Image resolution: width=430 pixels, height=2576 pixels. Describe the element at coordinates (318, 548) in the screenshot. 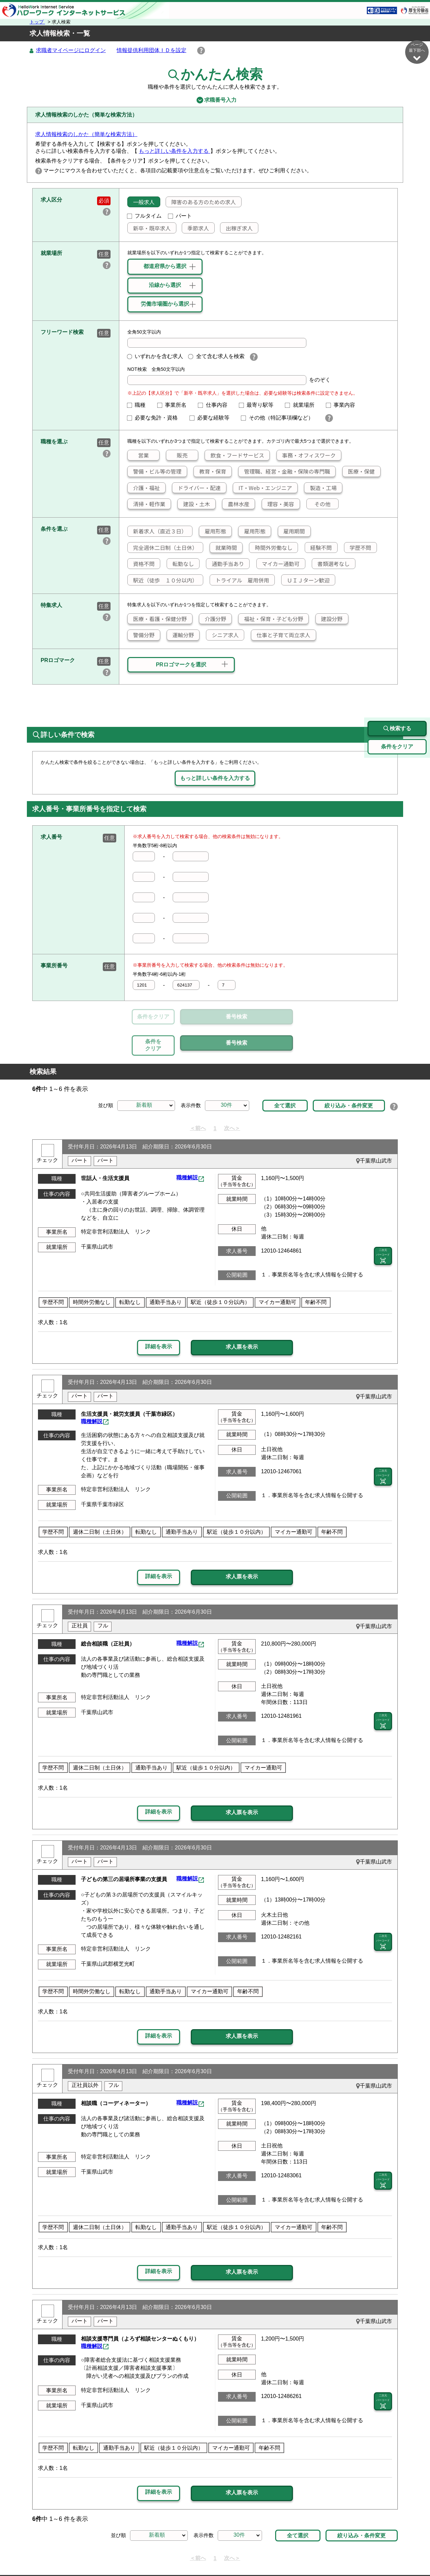

I see `経験不問` at that location.